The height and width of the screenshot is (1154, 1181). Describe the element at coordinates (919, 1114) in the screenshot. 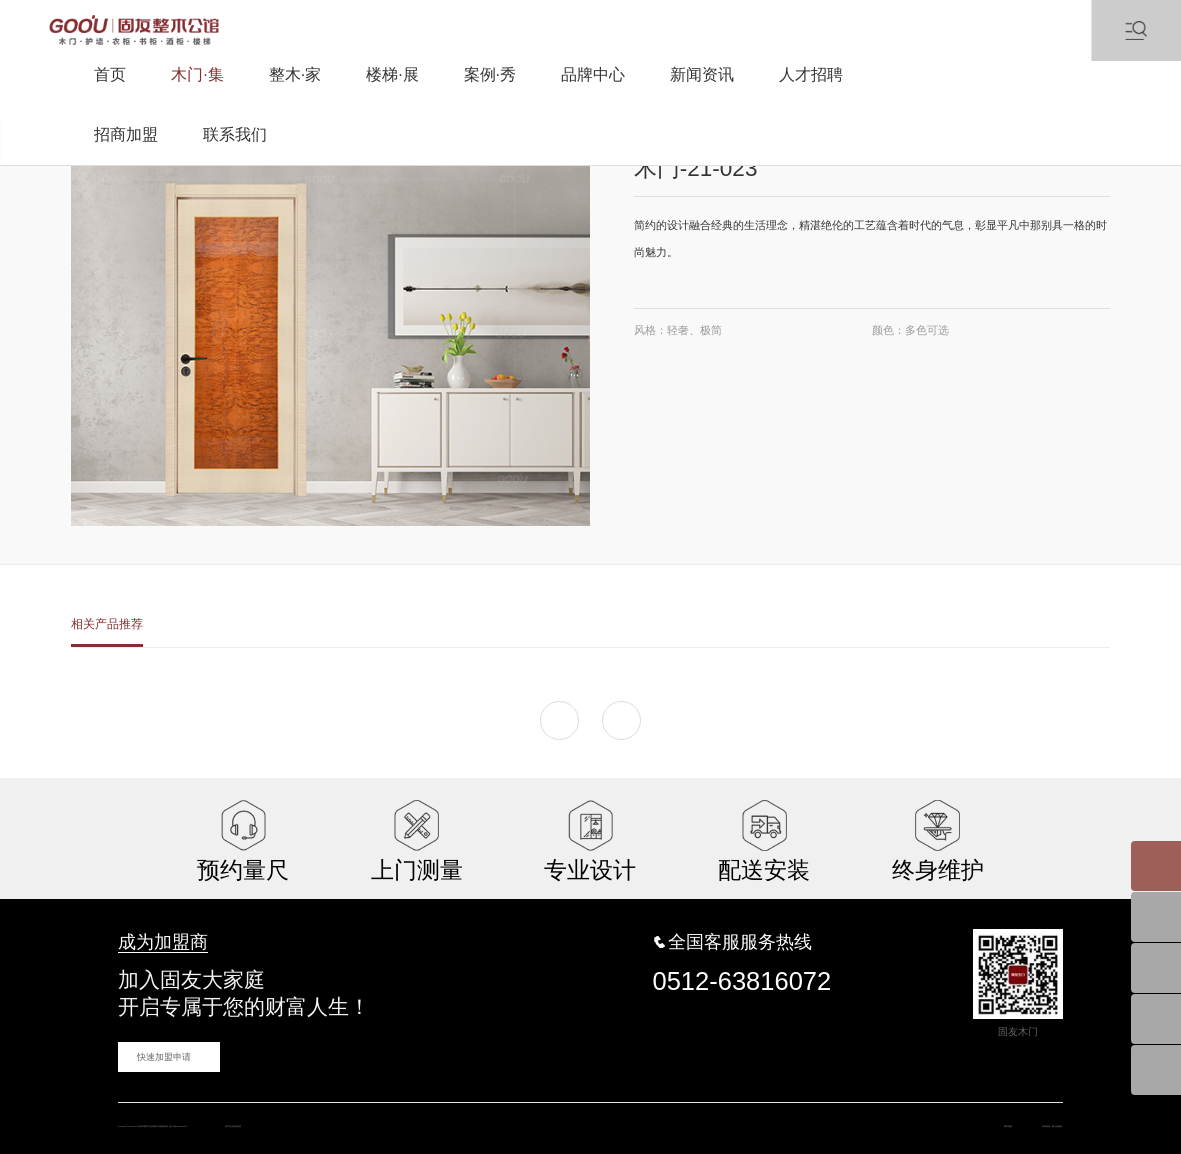

I see `网站地图` at that location.